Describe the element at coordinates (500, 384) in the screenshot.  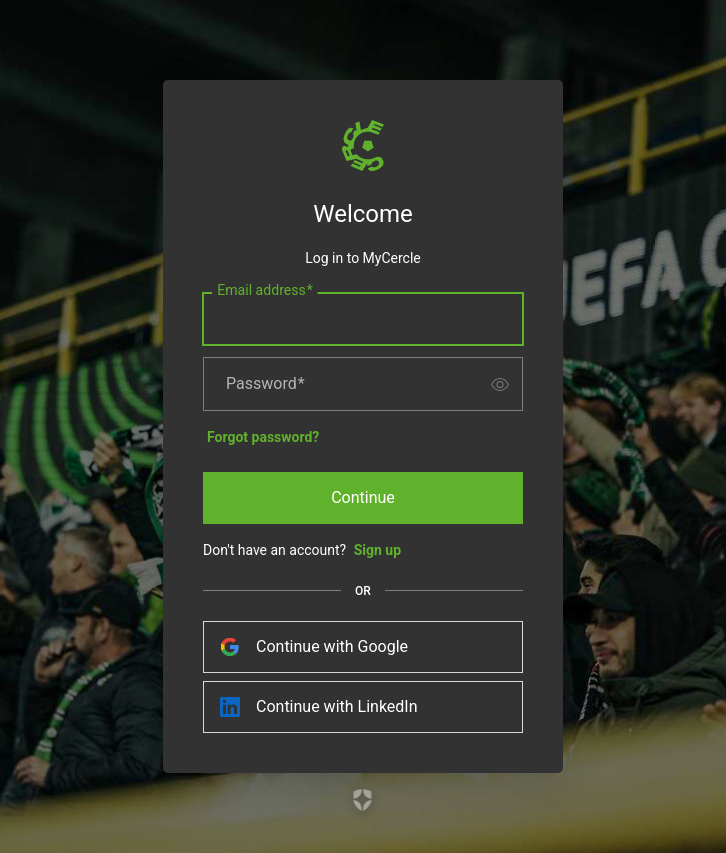
I see `[switch]` at that location.